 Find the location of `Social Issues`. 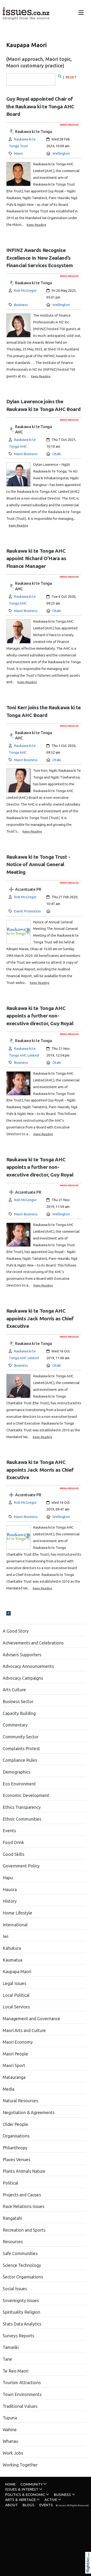

Social Issues is located at coordinates (15, 2288).